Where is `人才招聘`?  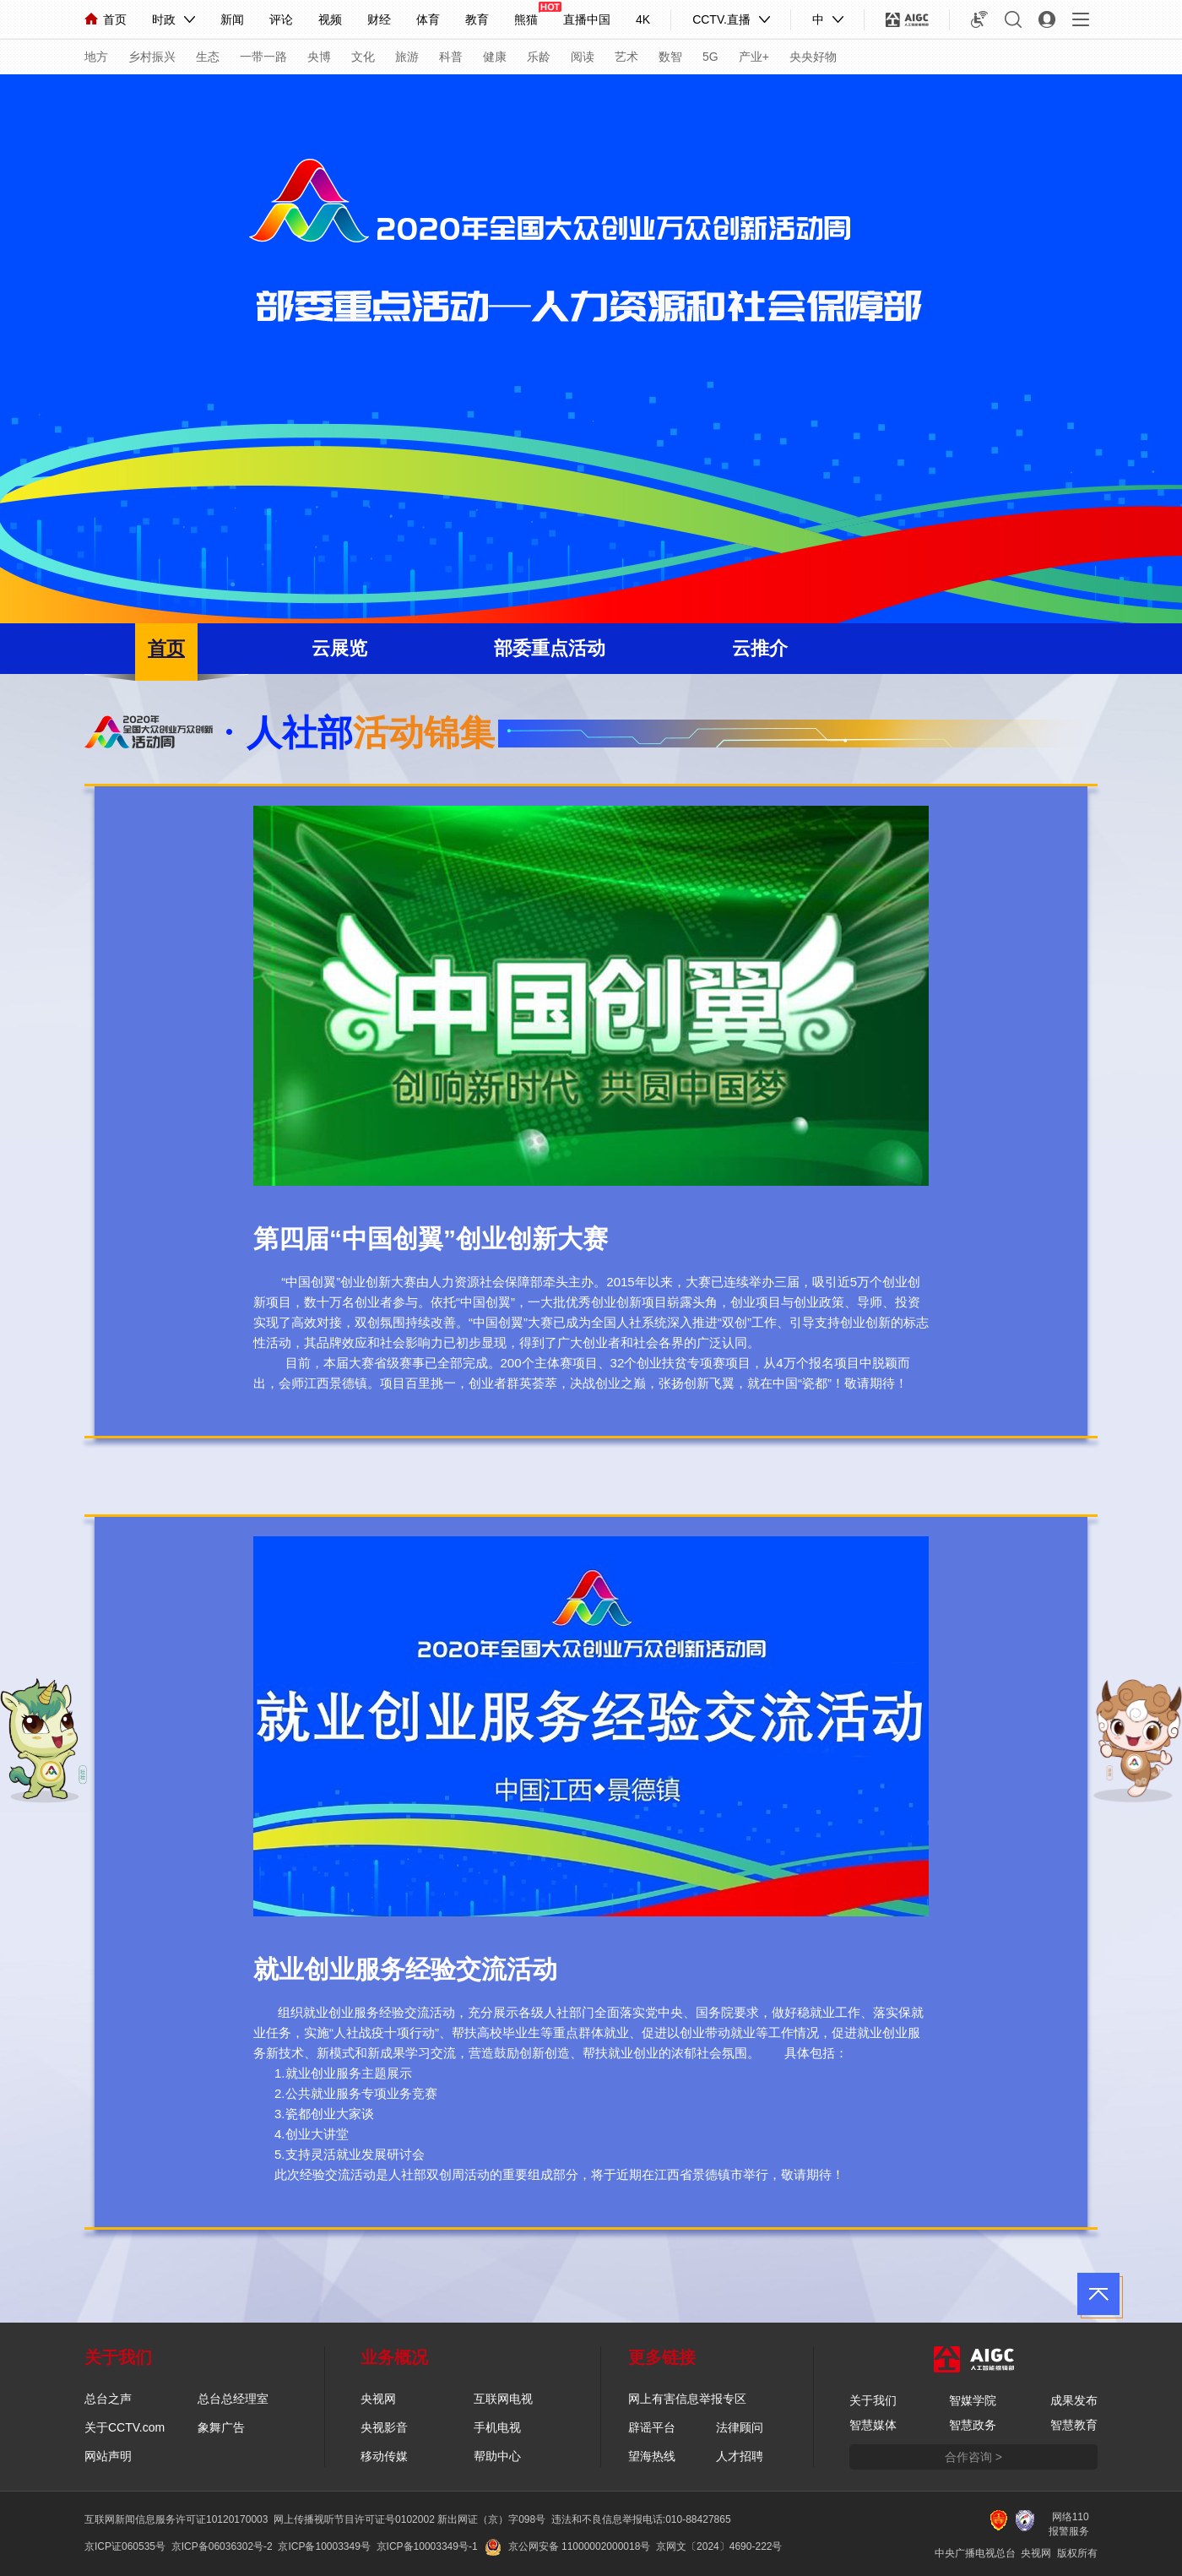
人才招聘 is located at coordinates (739, 2456).